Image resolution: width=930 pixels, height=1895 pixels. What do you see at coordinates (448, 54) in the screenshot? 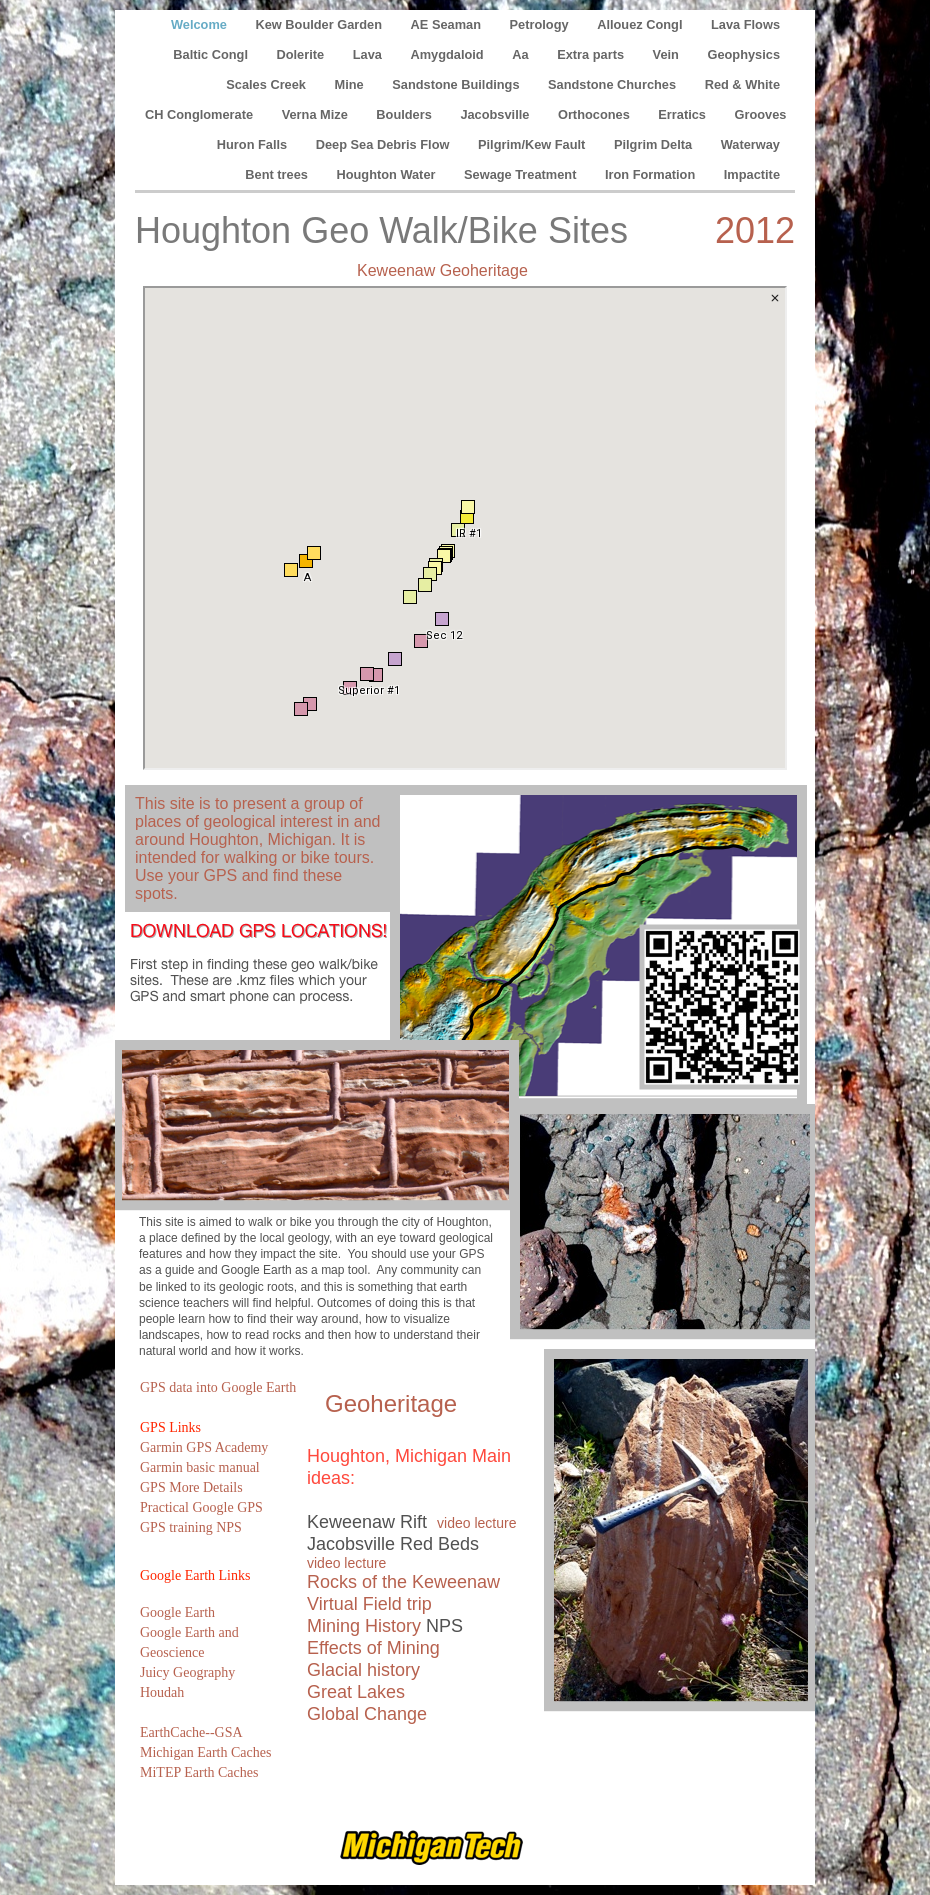
I see `Amygdaloid` at bounding box center [448, 54].